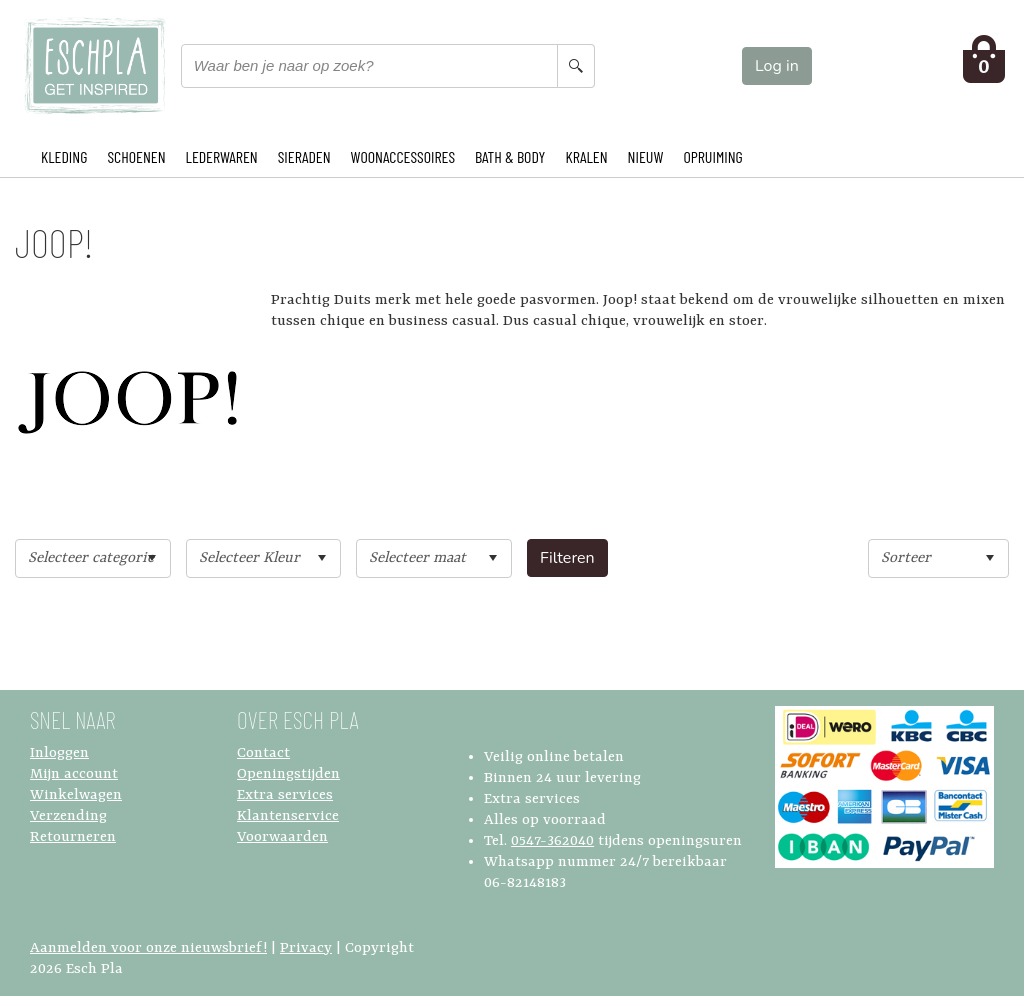  What do you see at coordinates (222, 156) in the screenshot?
I see `LEDERWAREN` at bounding box center [222, 156].